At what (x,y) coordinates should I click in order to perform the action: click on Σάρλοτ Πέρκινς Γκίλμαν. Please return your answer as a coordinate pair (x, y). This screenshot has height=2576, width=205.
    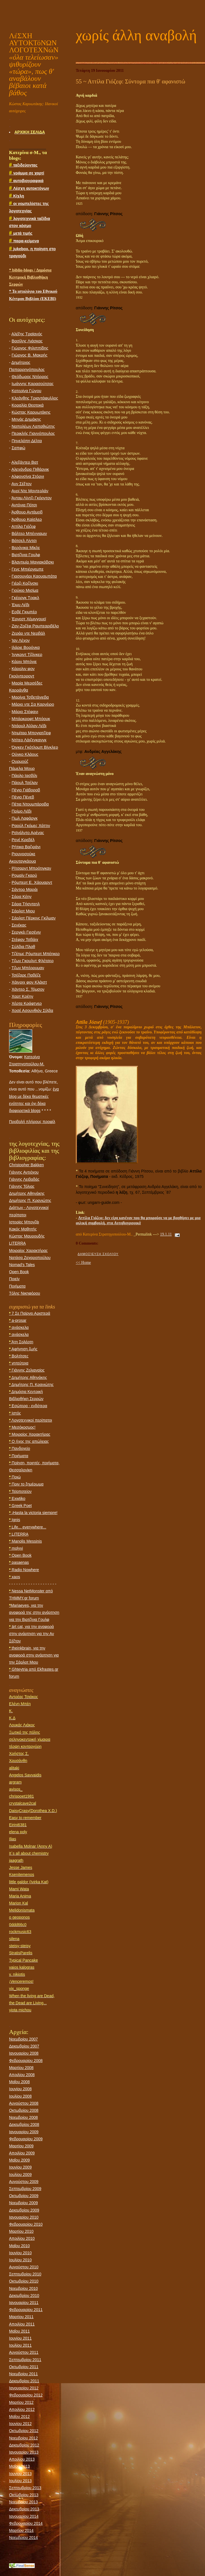
    Looking at the image, I should click on (34, 918).